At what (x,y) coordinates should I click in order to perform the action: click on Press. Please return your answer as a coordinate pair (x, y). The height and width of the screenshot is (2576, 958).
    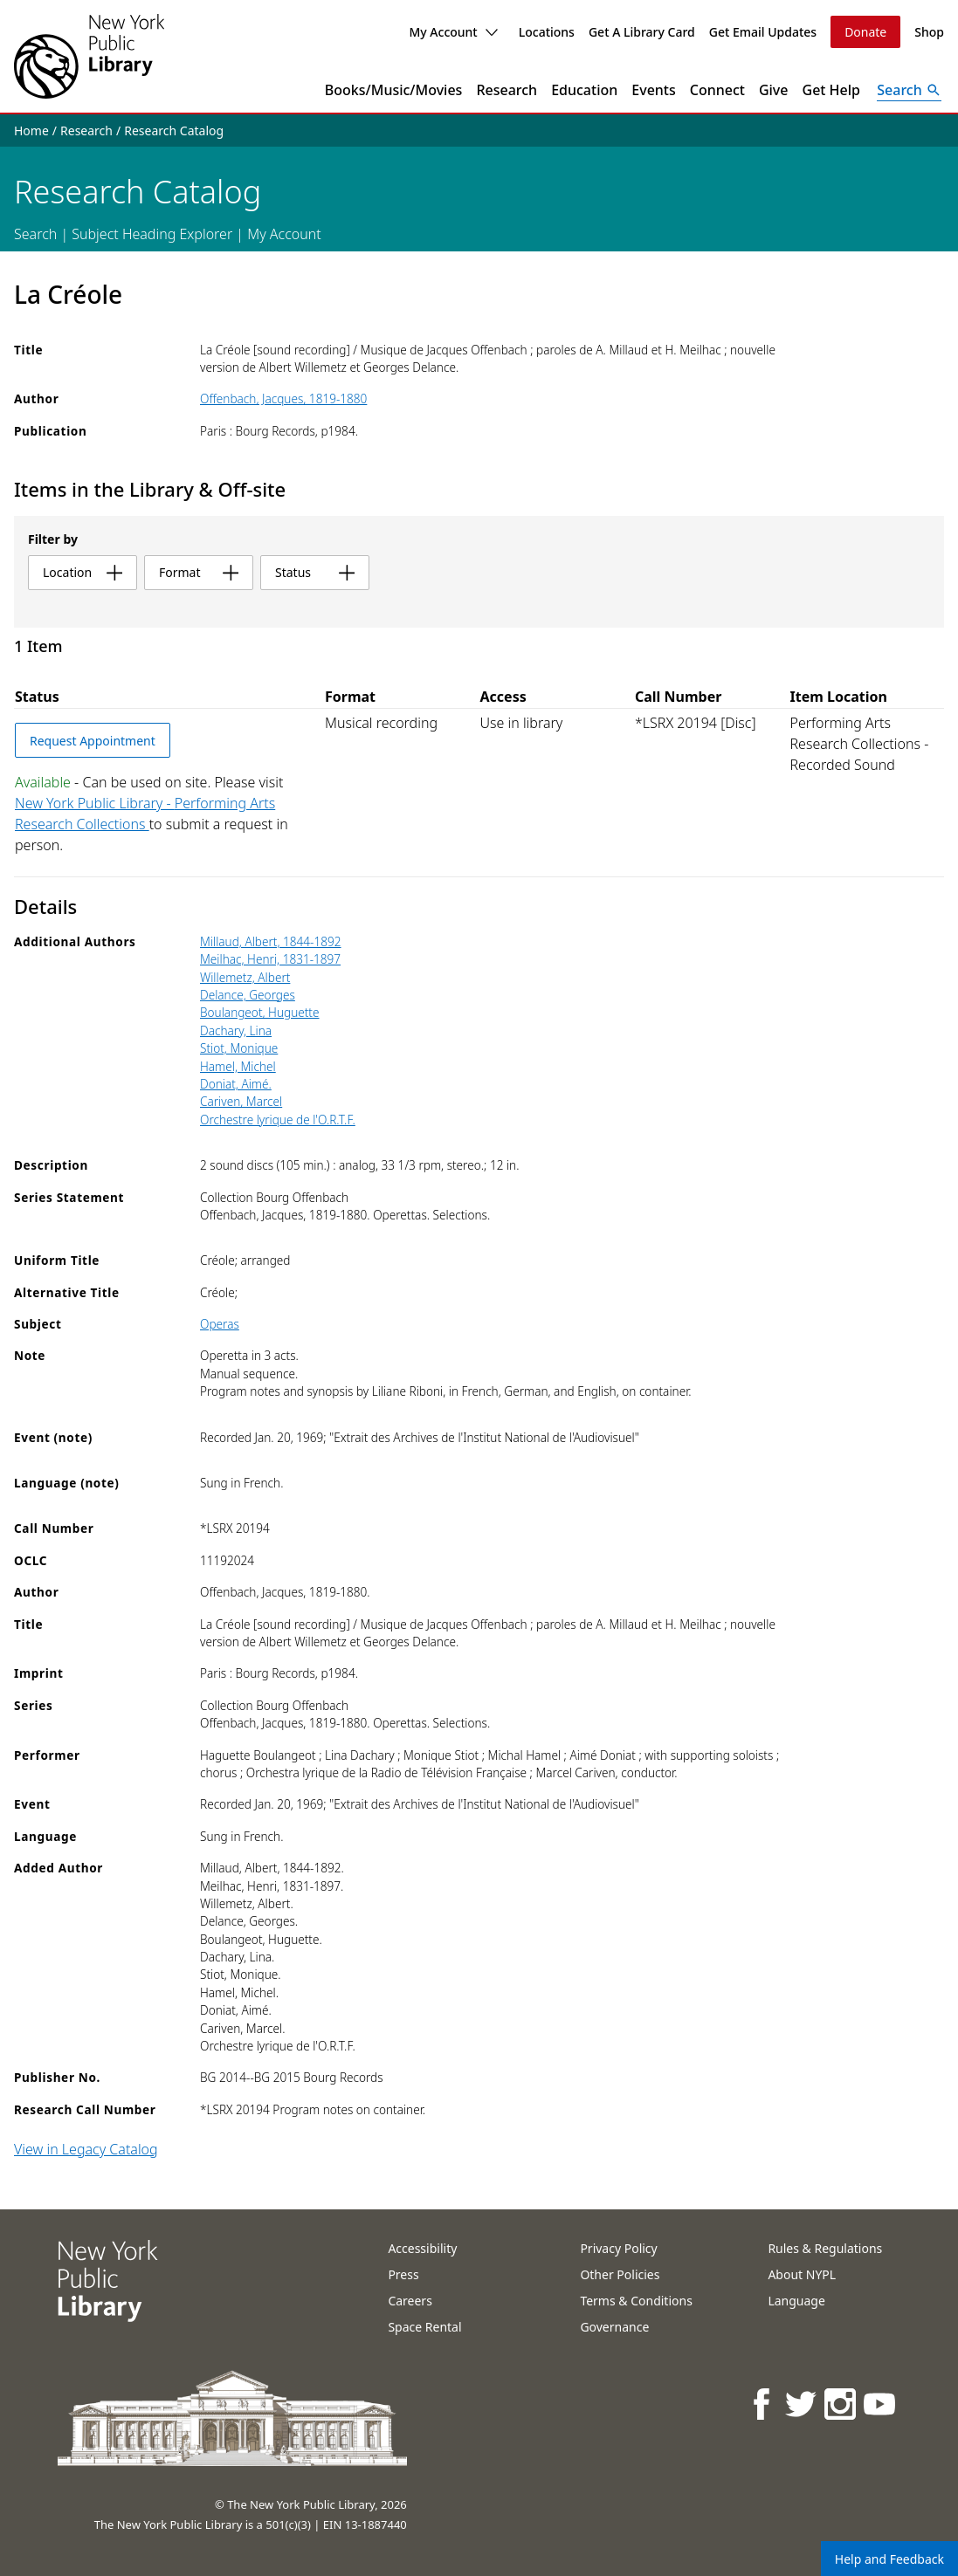
    Looking at the image, I should click on (403, 2274).